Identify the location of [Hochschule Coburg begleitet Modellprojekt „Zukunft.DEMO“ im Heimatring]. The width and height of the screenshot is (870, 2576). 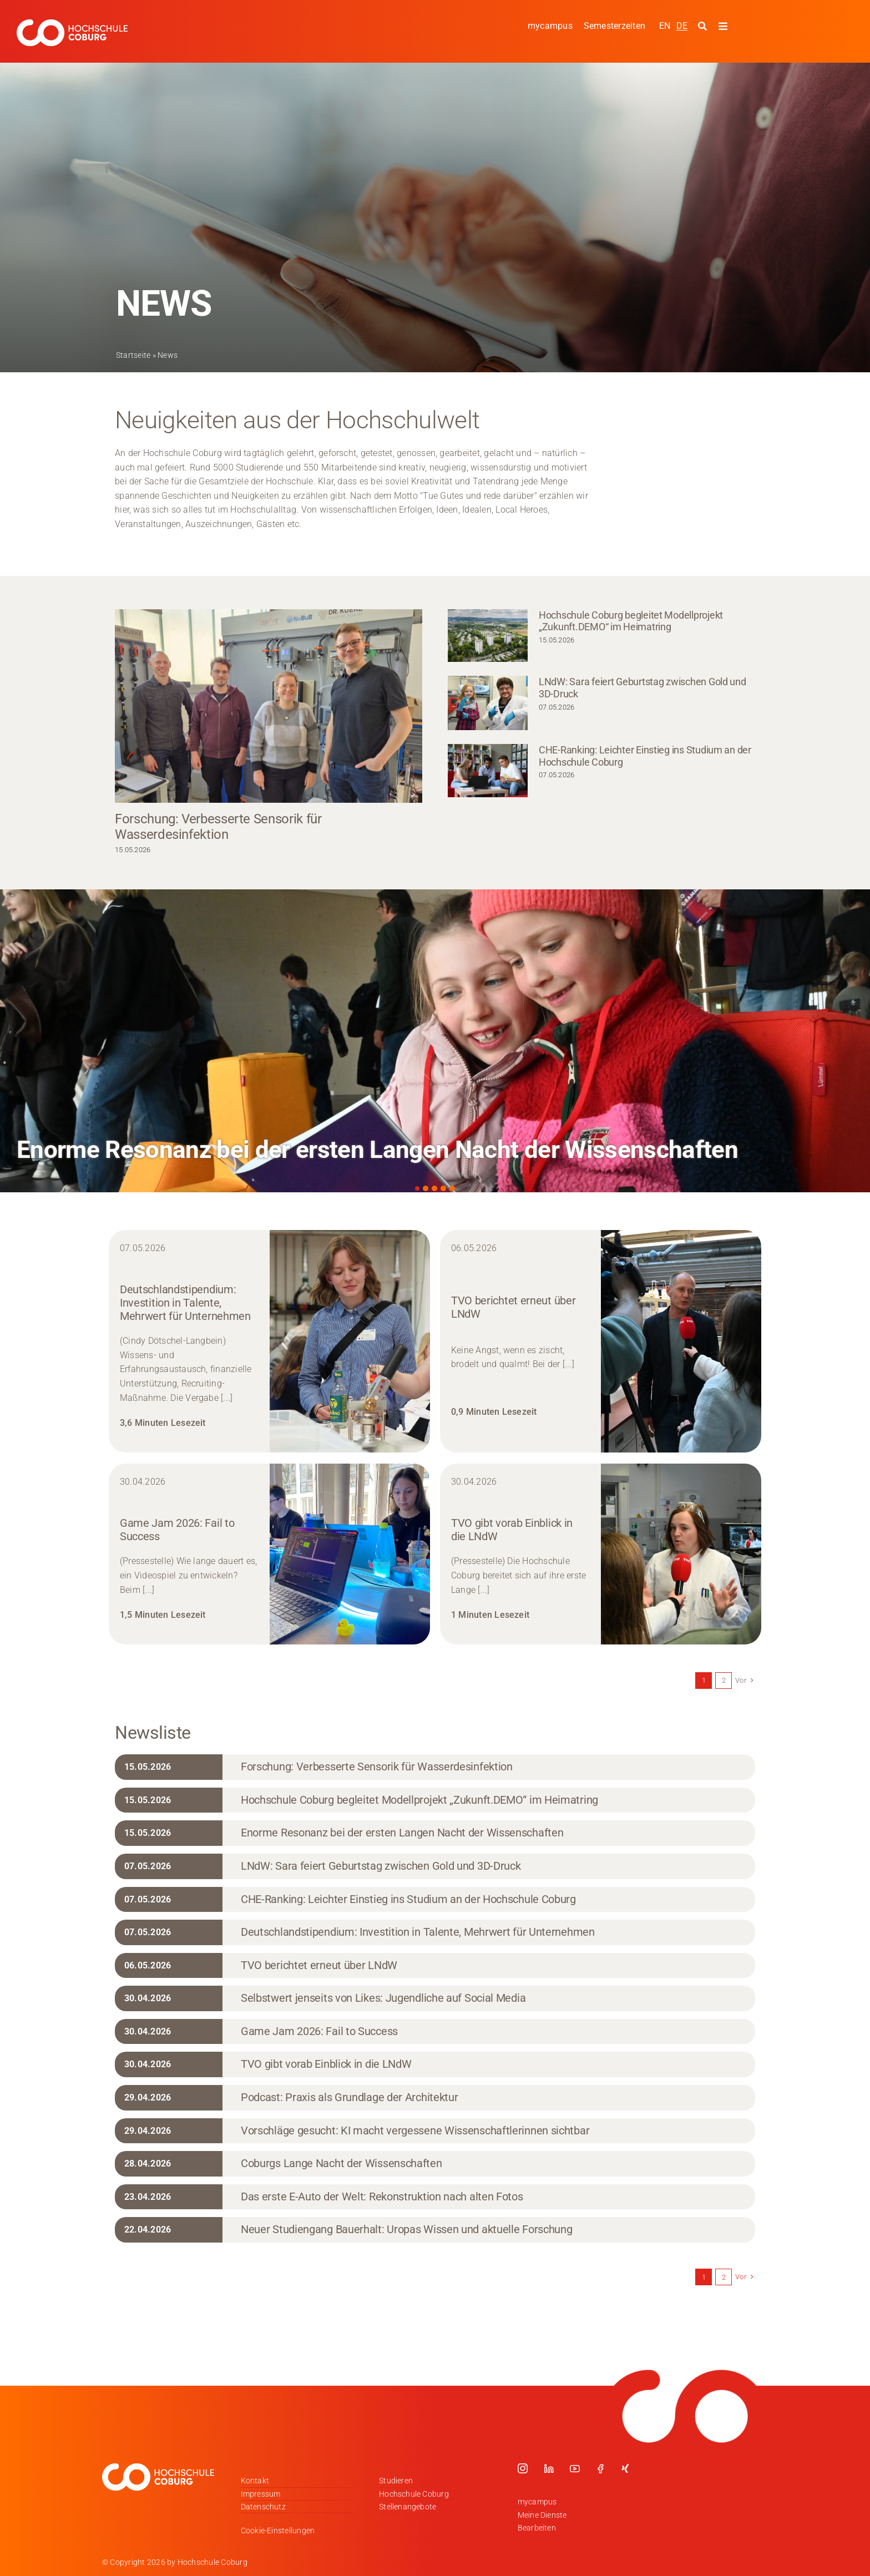
(488, 635).